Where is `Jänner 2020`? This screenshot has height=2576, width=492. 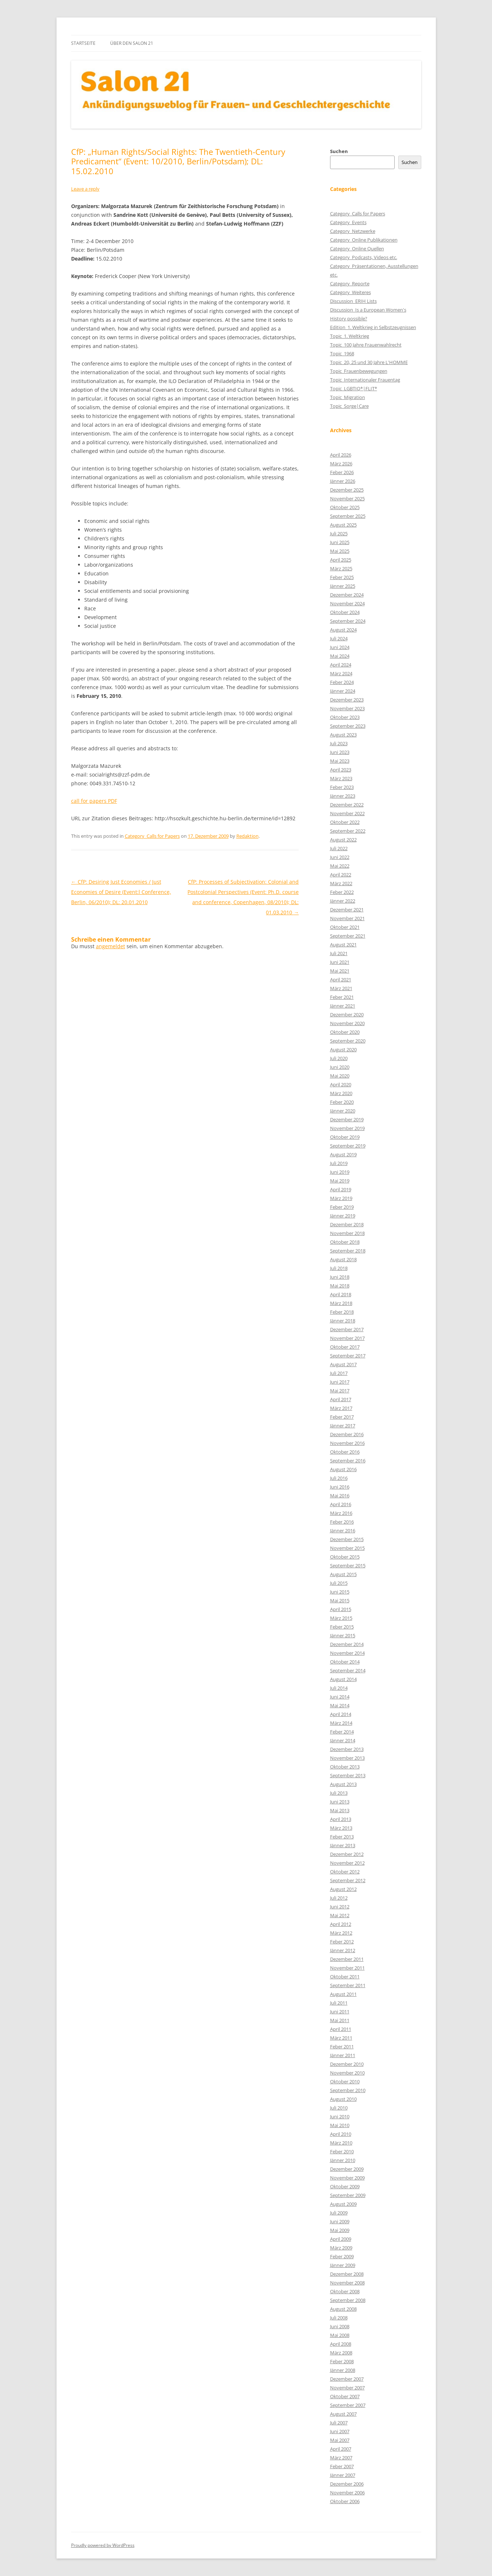 Jänner 2020 is located at coordinates (342, 1110).